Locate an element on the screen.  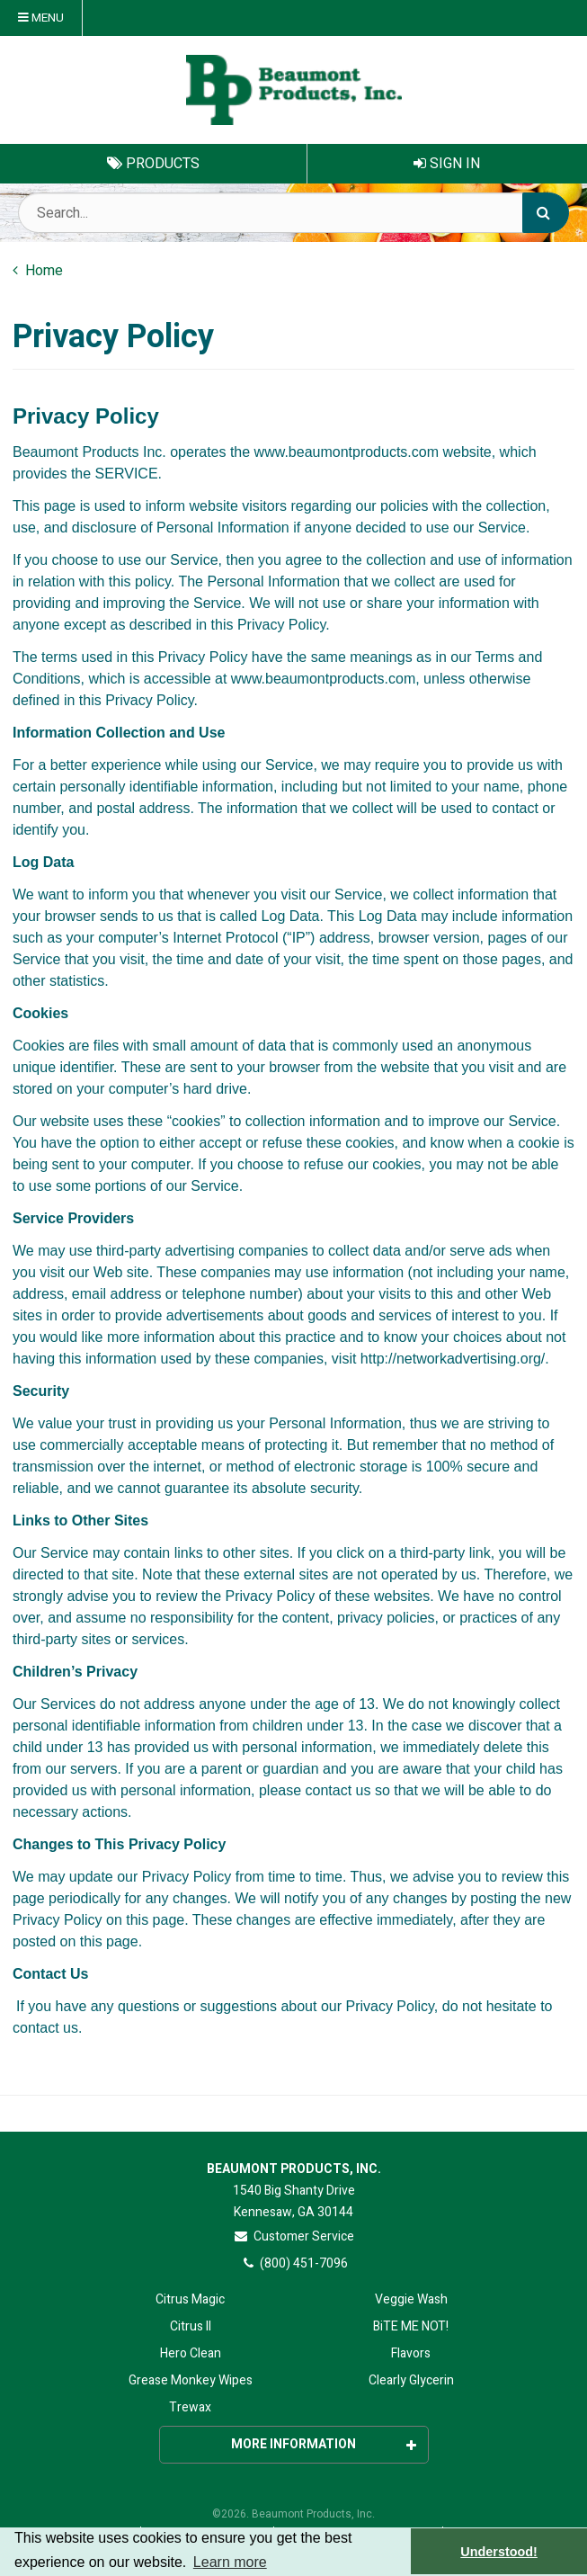
Trewax is located at coordinates (190, 2407).